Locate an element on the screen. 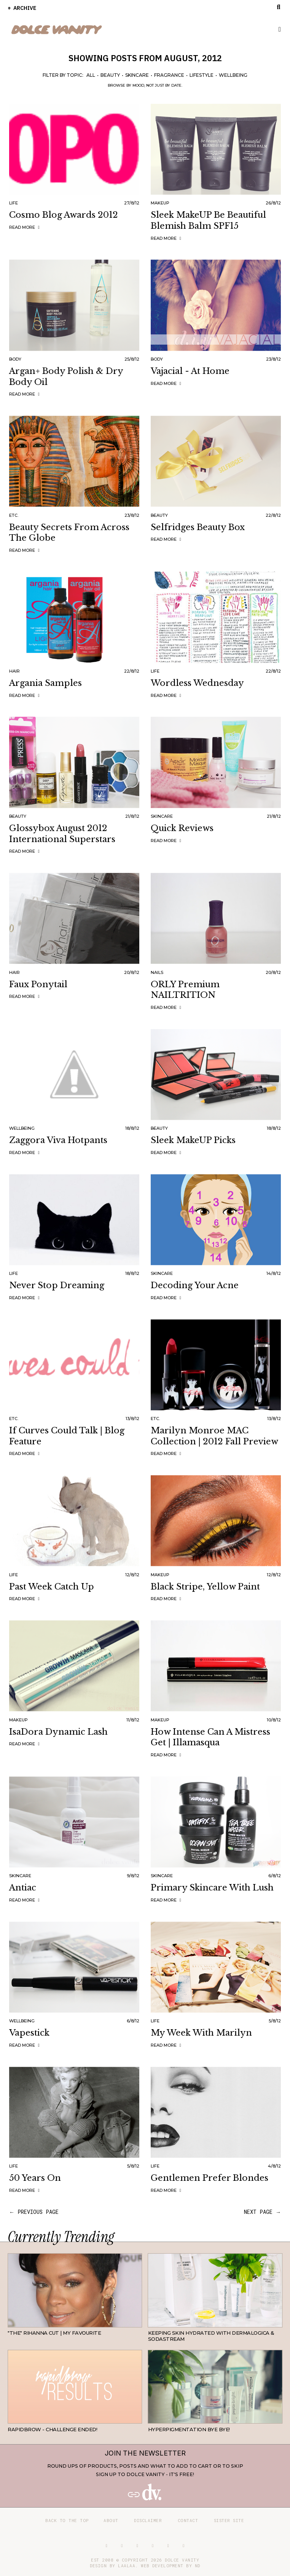 The height and width of the screenshot is (2576, 290). Marilyn Monroe MAC Collection | 2012 Fall Preview is located at coordinates (214, 1436).